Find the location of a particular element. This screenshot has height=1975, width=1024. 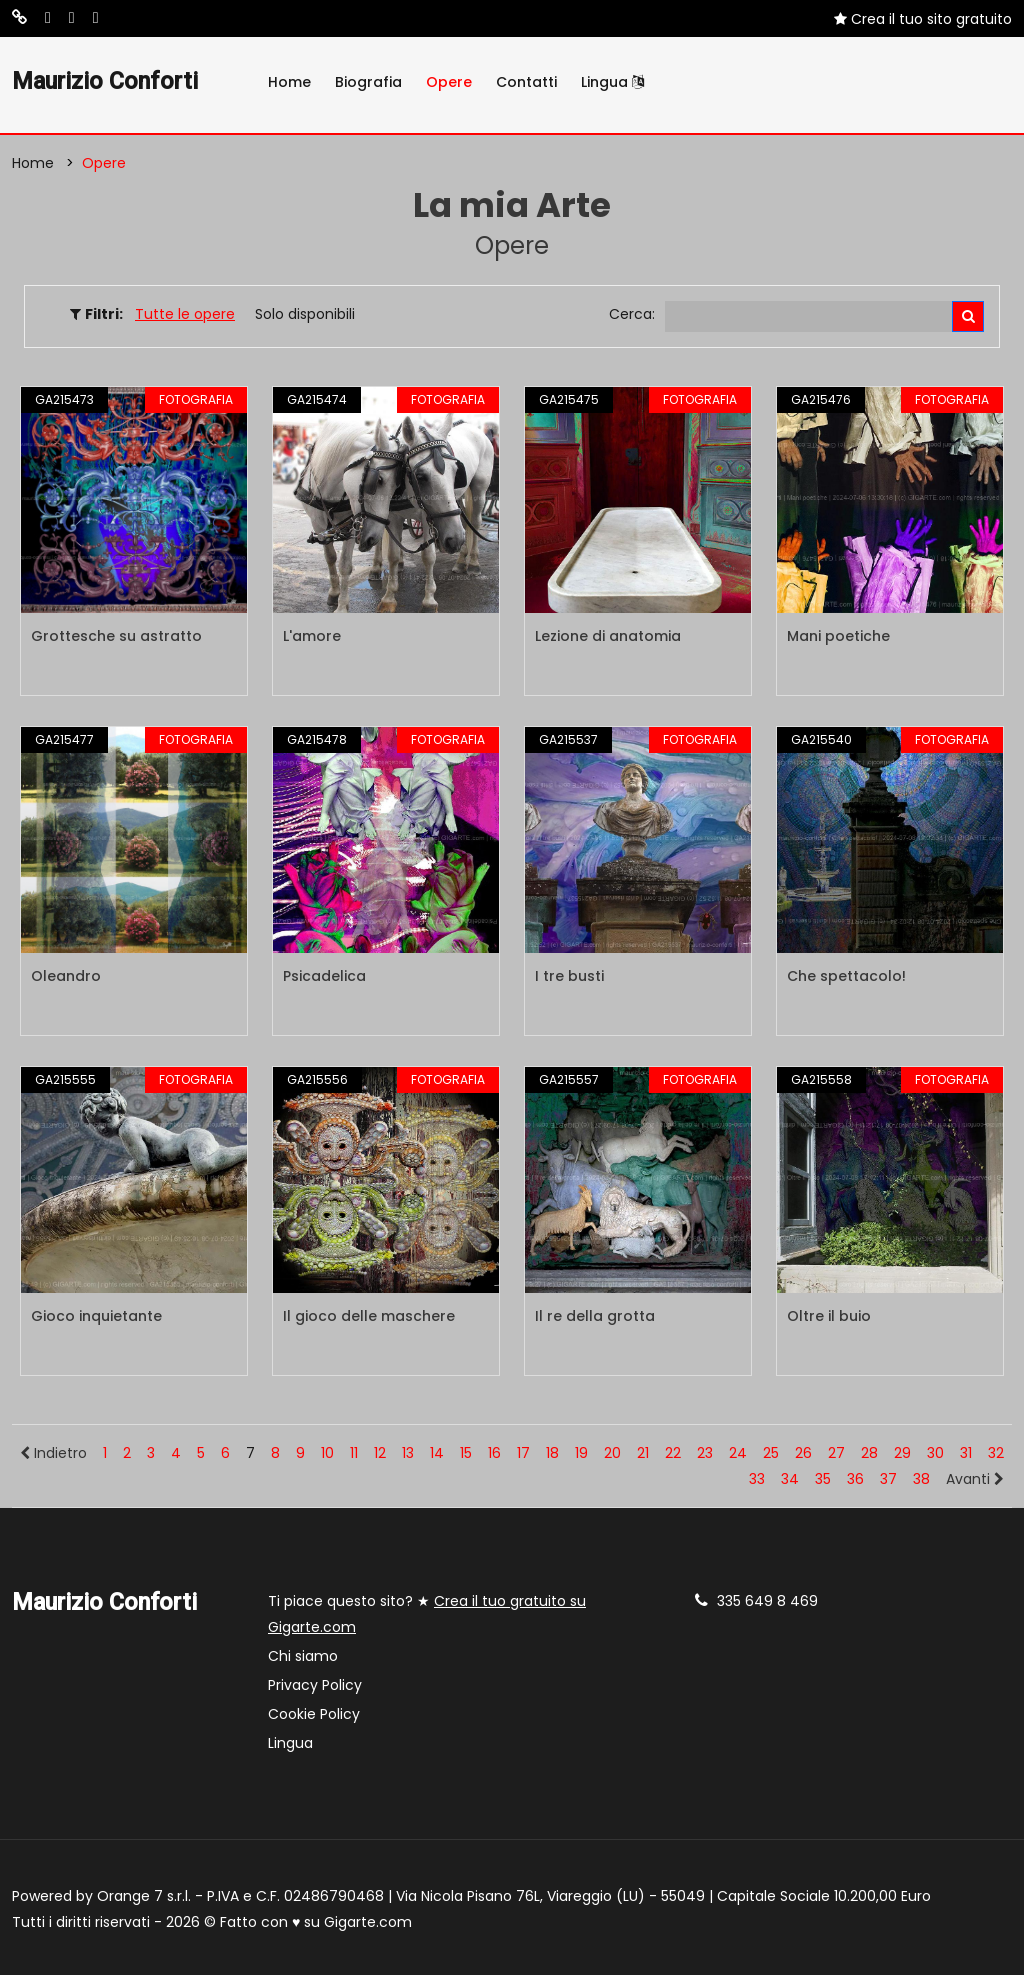

26 is located at coordinates (803, 1453).